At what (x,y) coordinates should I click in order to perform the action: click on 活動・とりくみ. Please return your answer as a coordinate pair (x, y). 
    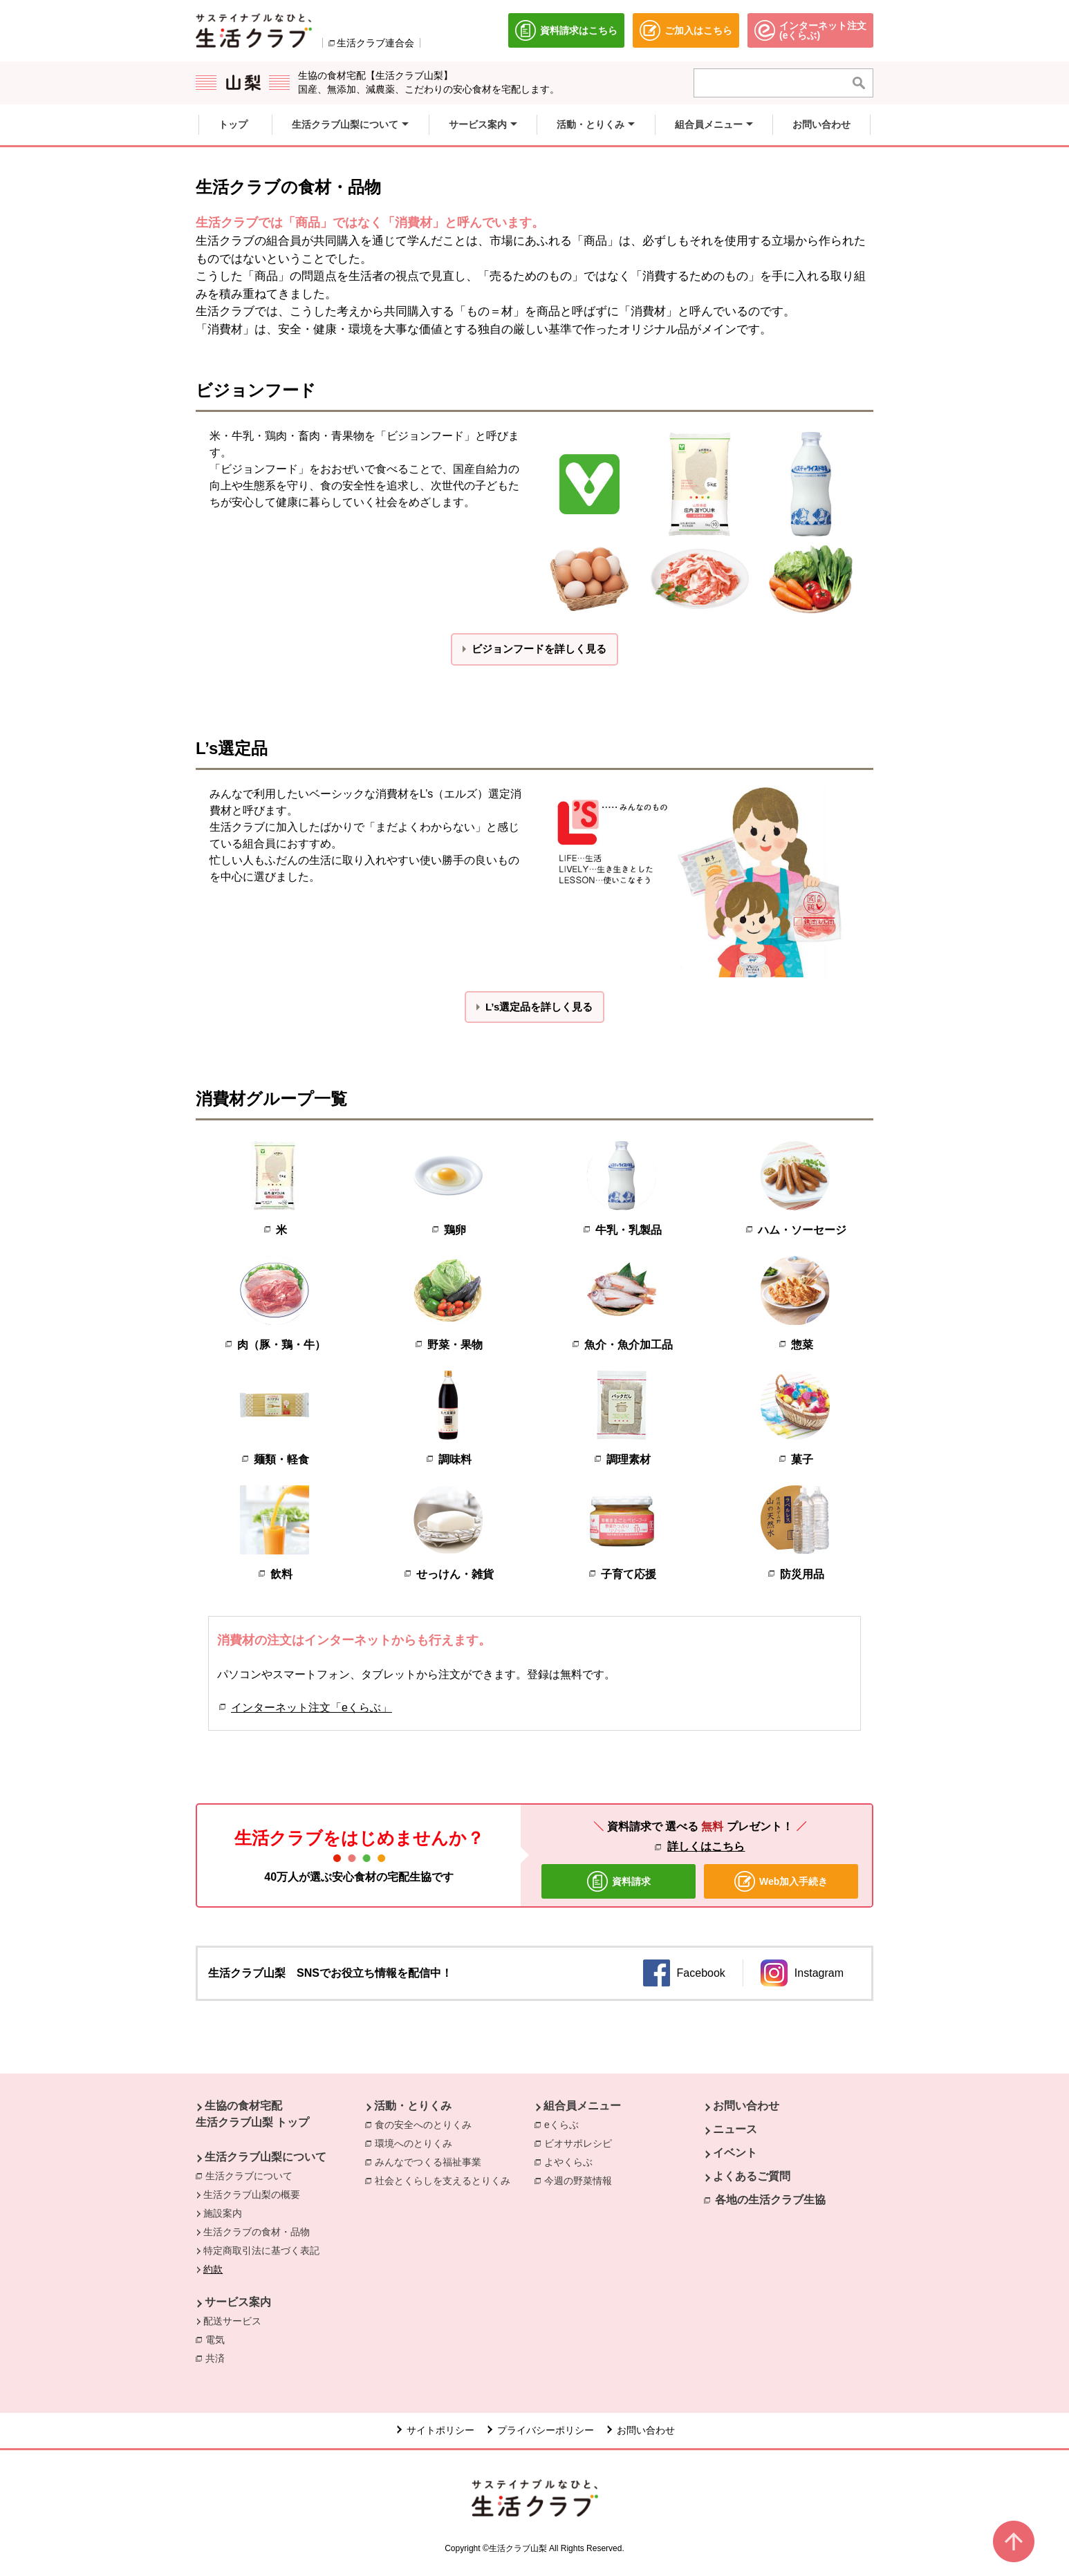
    Looking at the image, I should click on (413, 2106).